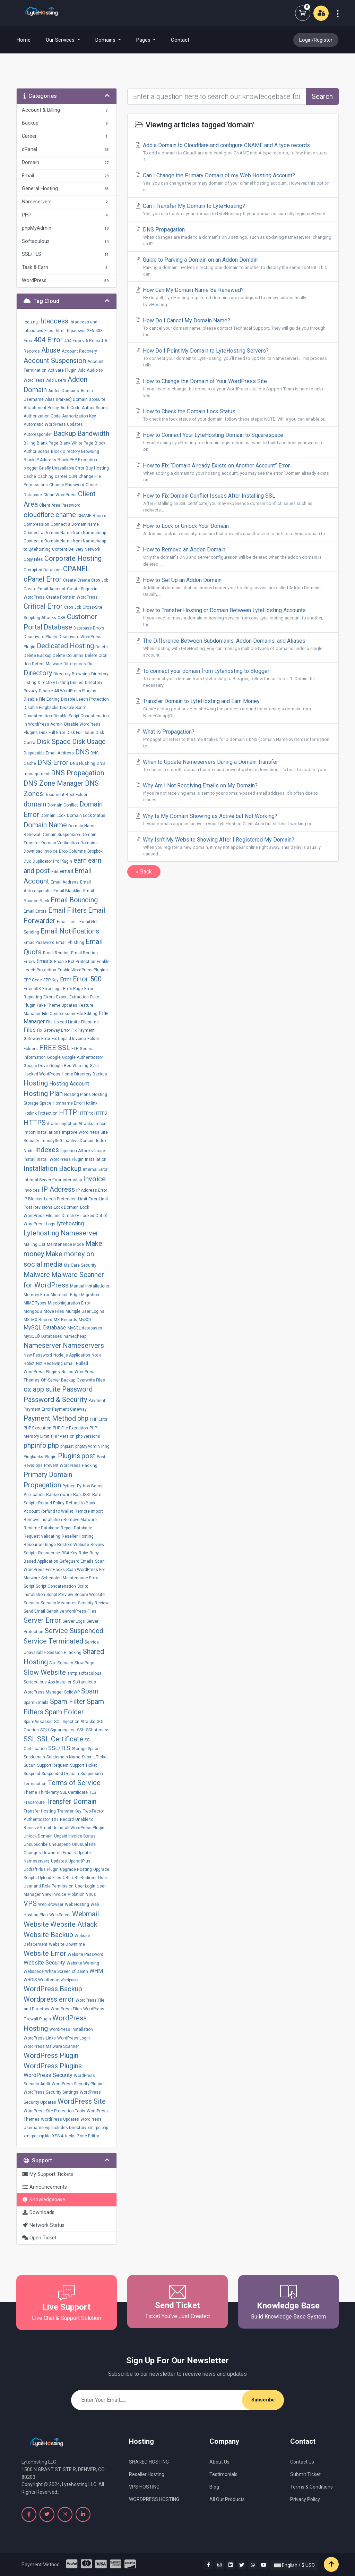 This screenshot has width=355, height=2576. Describe the element at coordinates (67, 921) in the screenshot. I see `Email Limit` at that location.